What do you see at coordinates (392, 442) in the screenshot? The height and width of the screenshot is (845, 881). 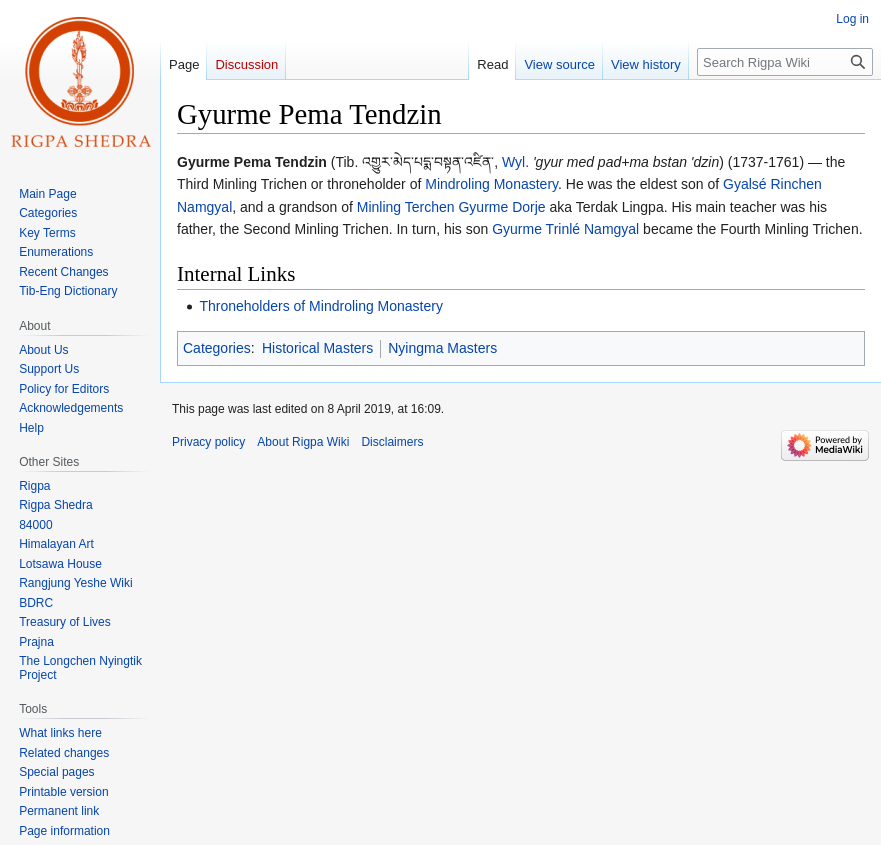 I see `Disclaimers` at bounding box center [392, 442].